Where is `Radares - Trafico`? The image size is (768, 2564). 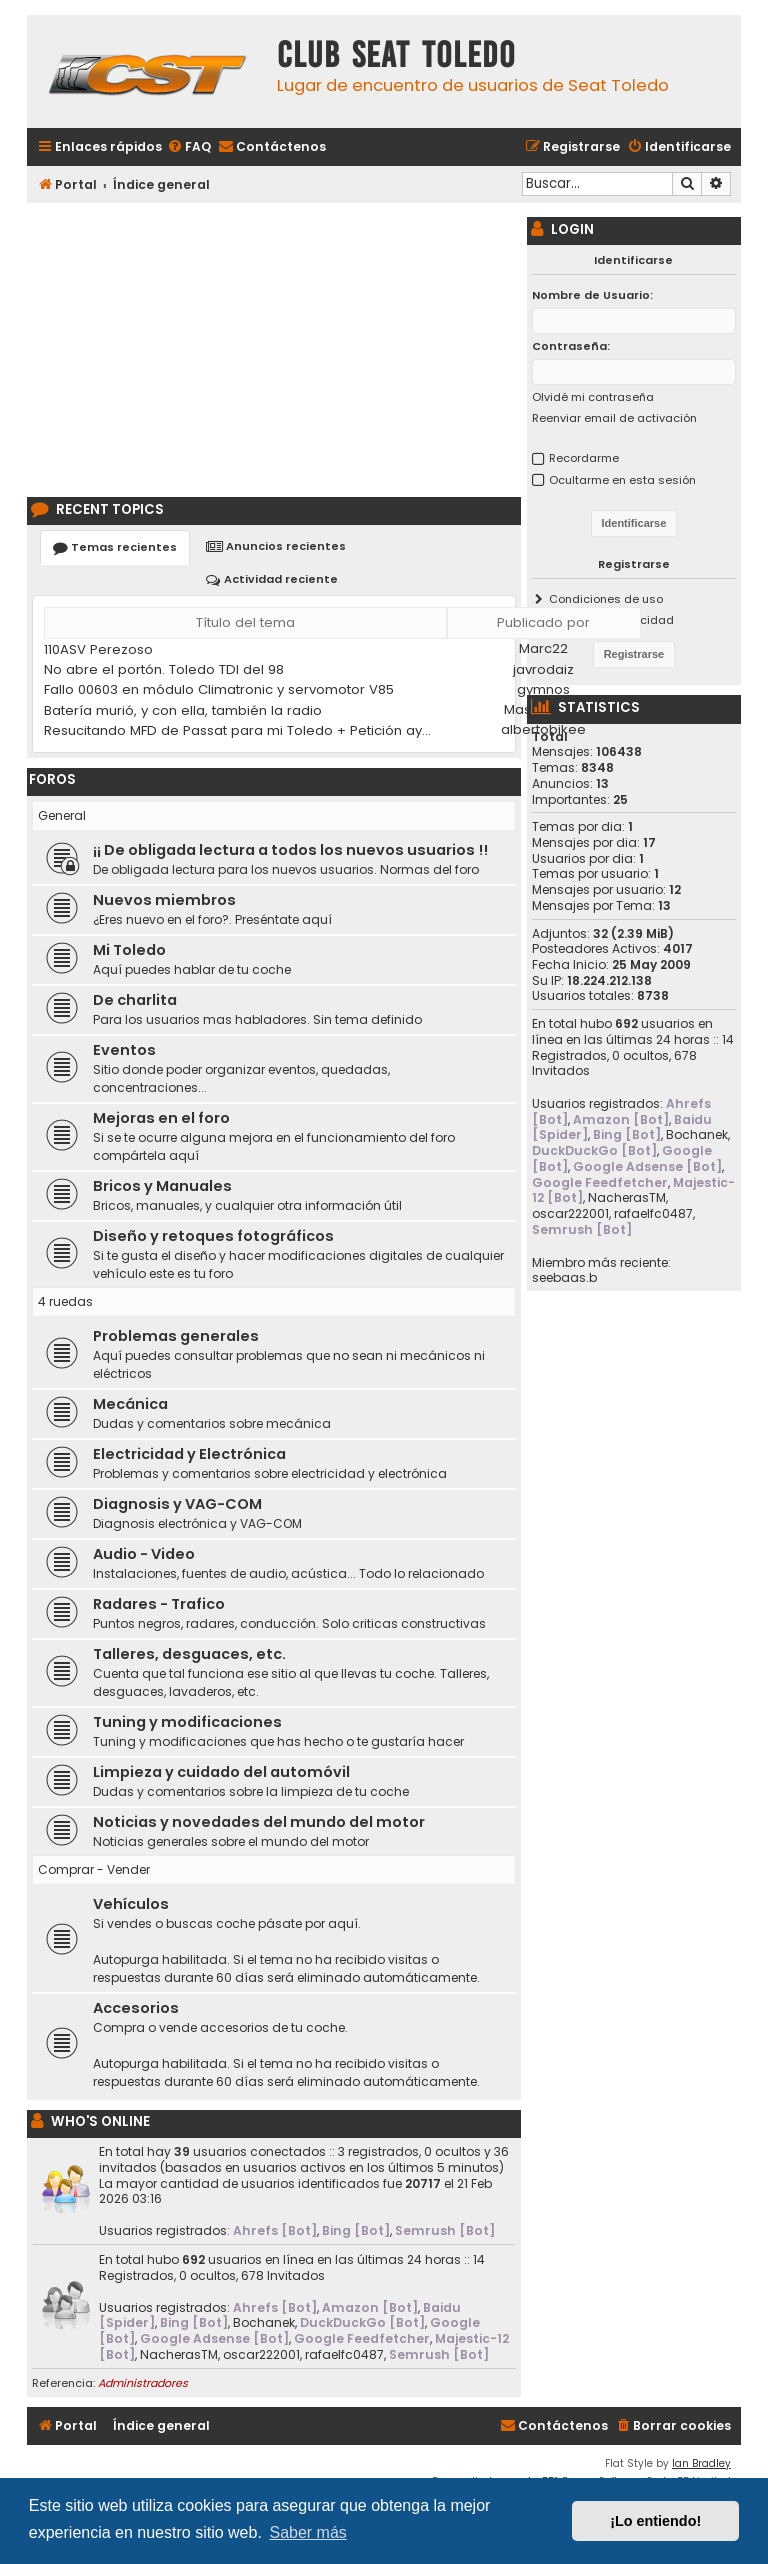
Radares - Trafico is located at coordinates (159, 1604).